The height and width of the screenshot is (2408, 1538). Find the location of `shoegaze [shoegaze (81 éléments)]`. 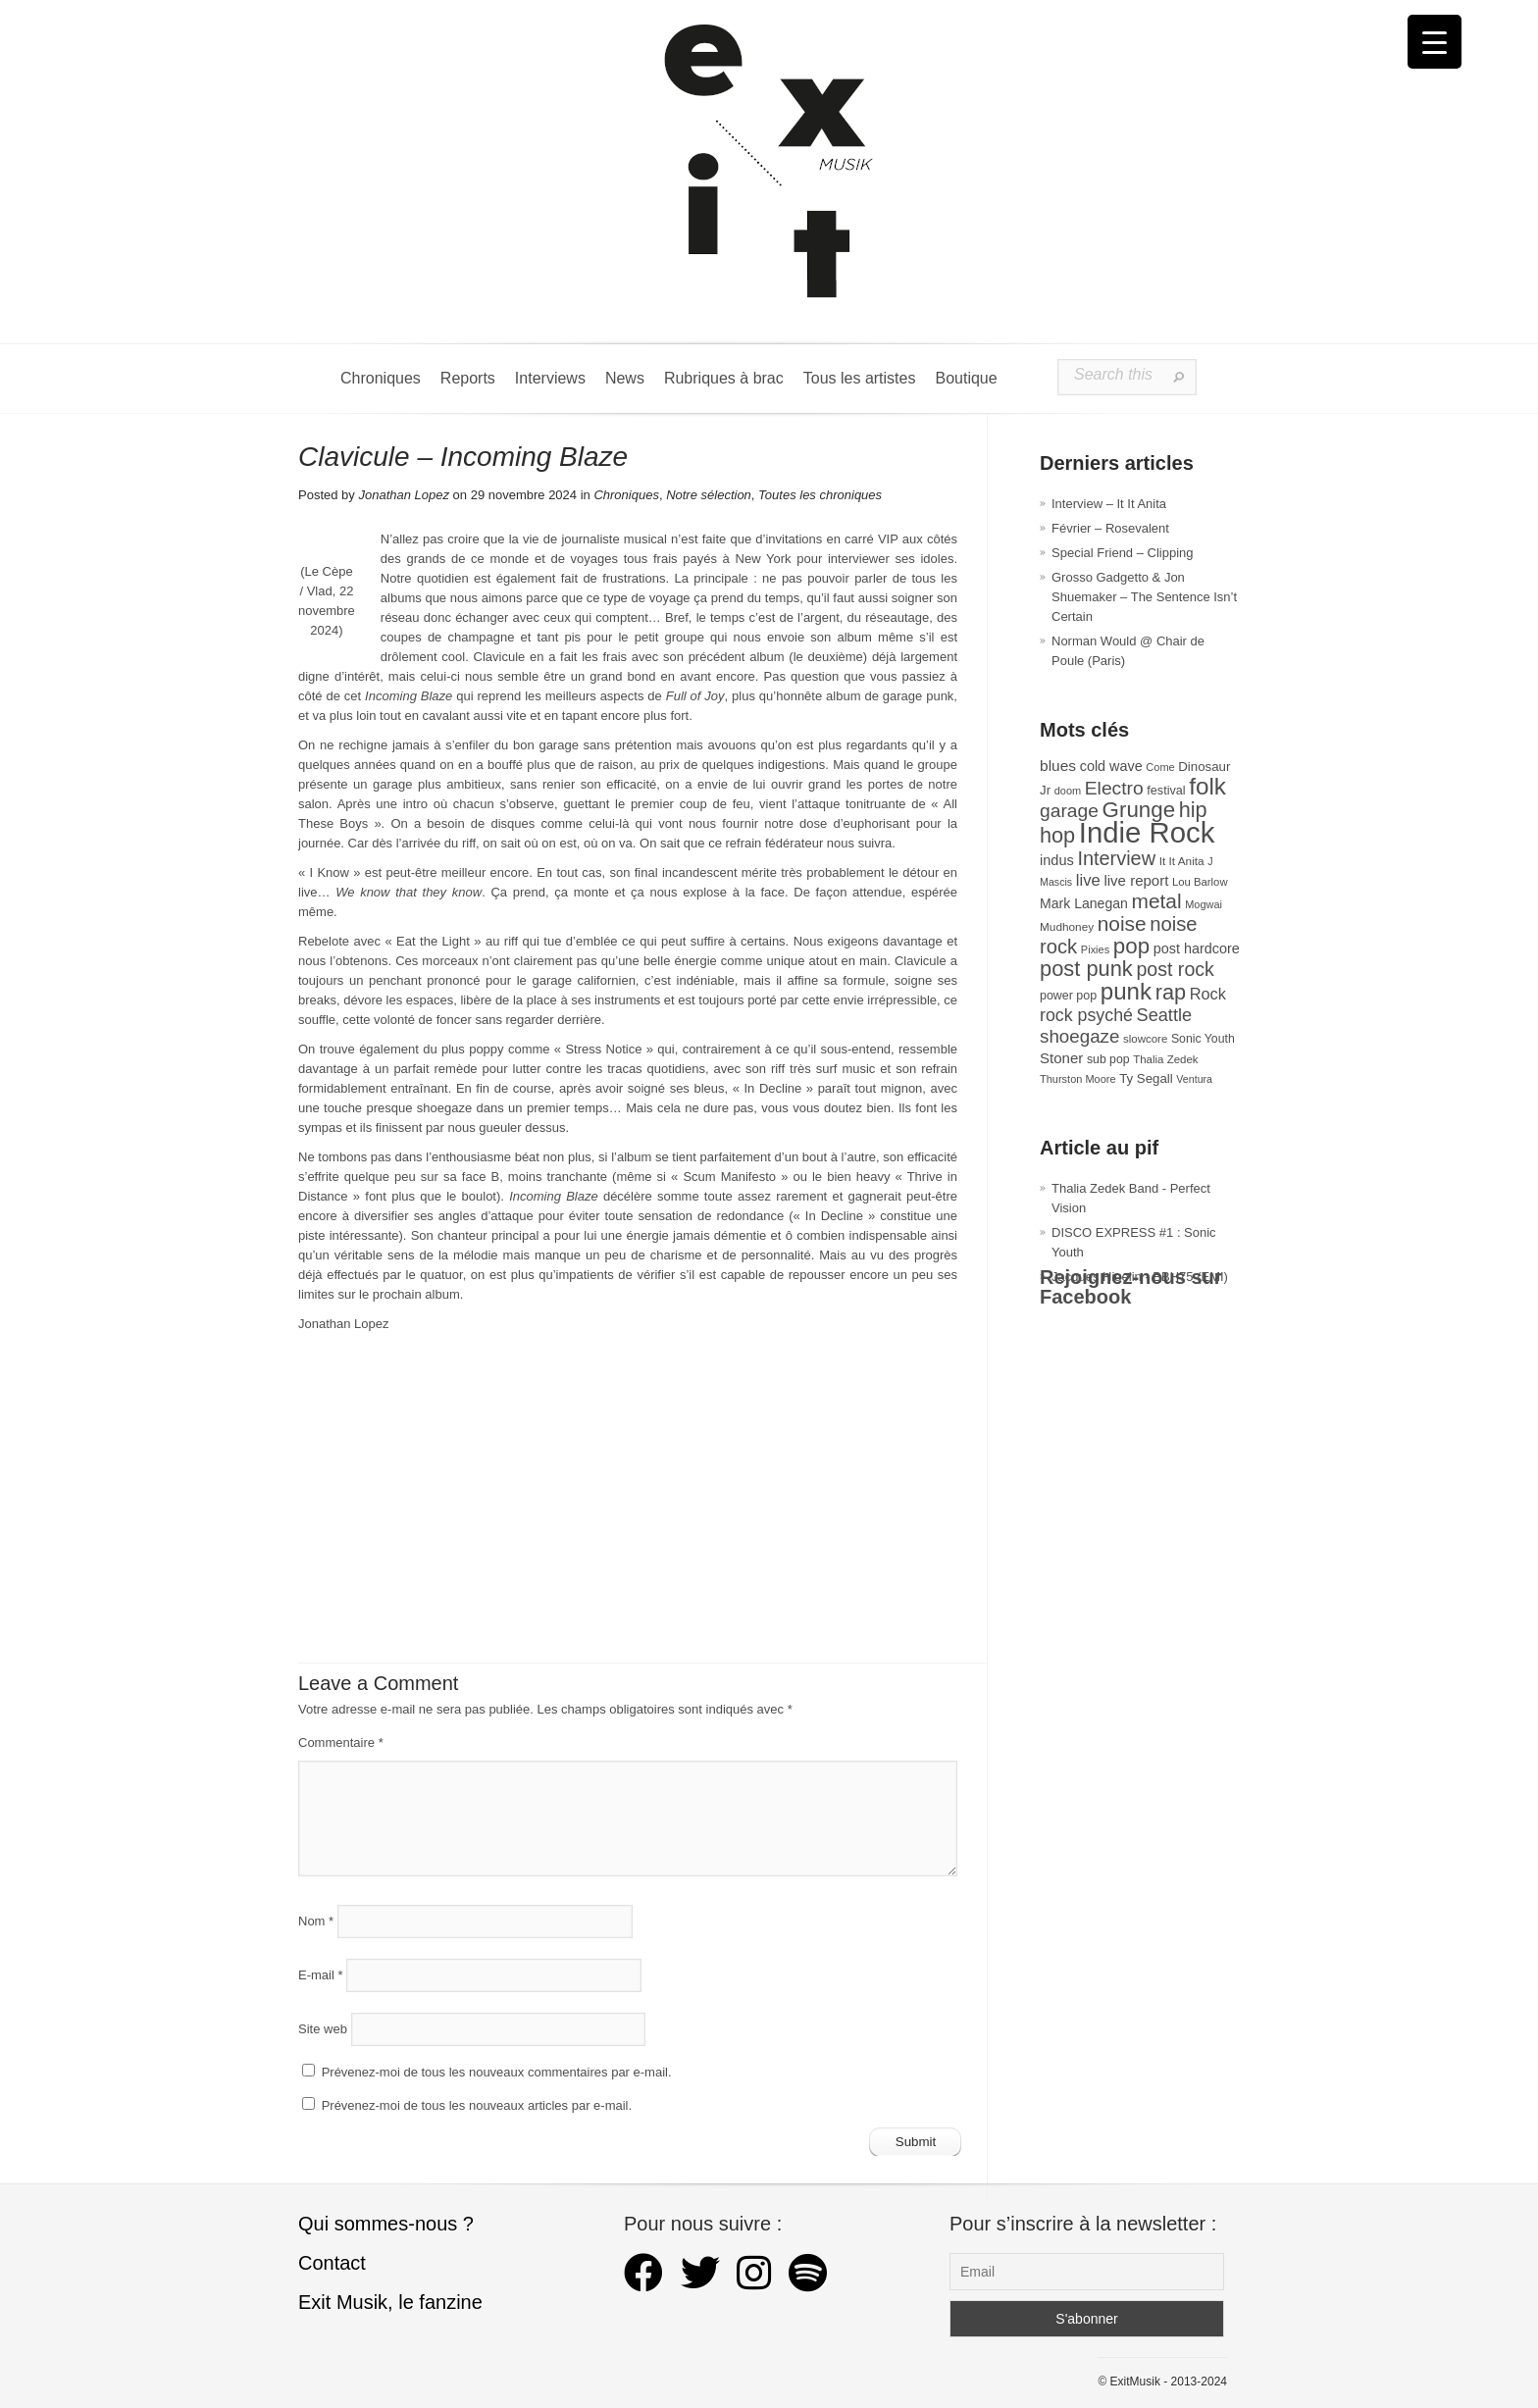

shoegaze [shoegaze (81 éléments)] is located at coordinates (1079, 1036).